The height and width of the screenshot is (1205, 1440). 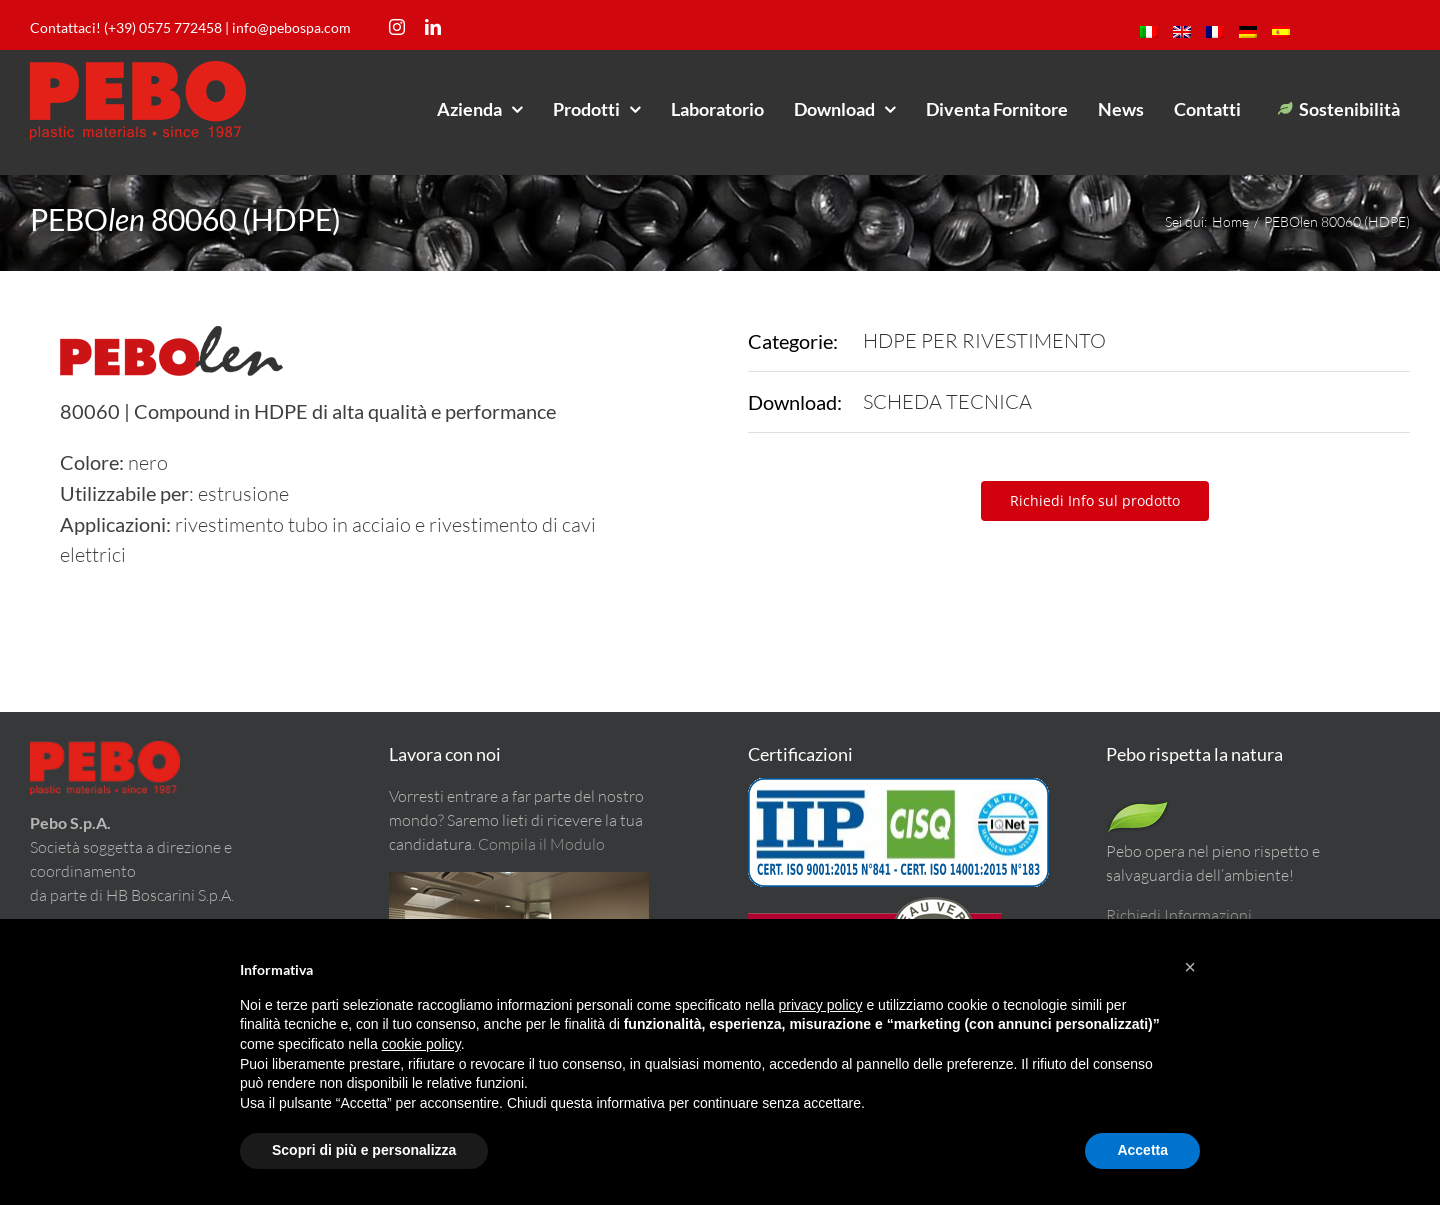 I want to click on info@pebospa.com, so click(x=291, y=27).